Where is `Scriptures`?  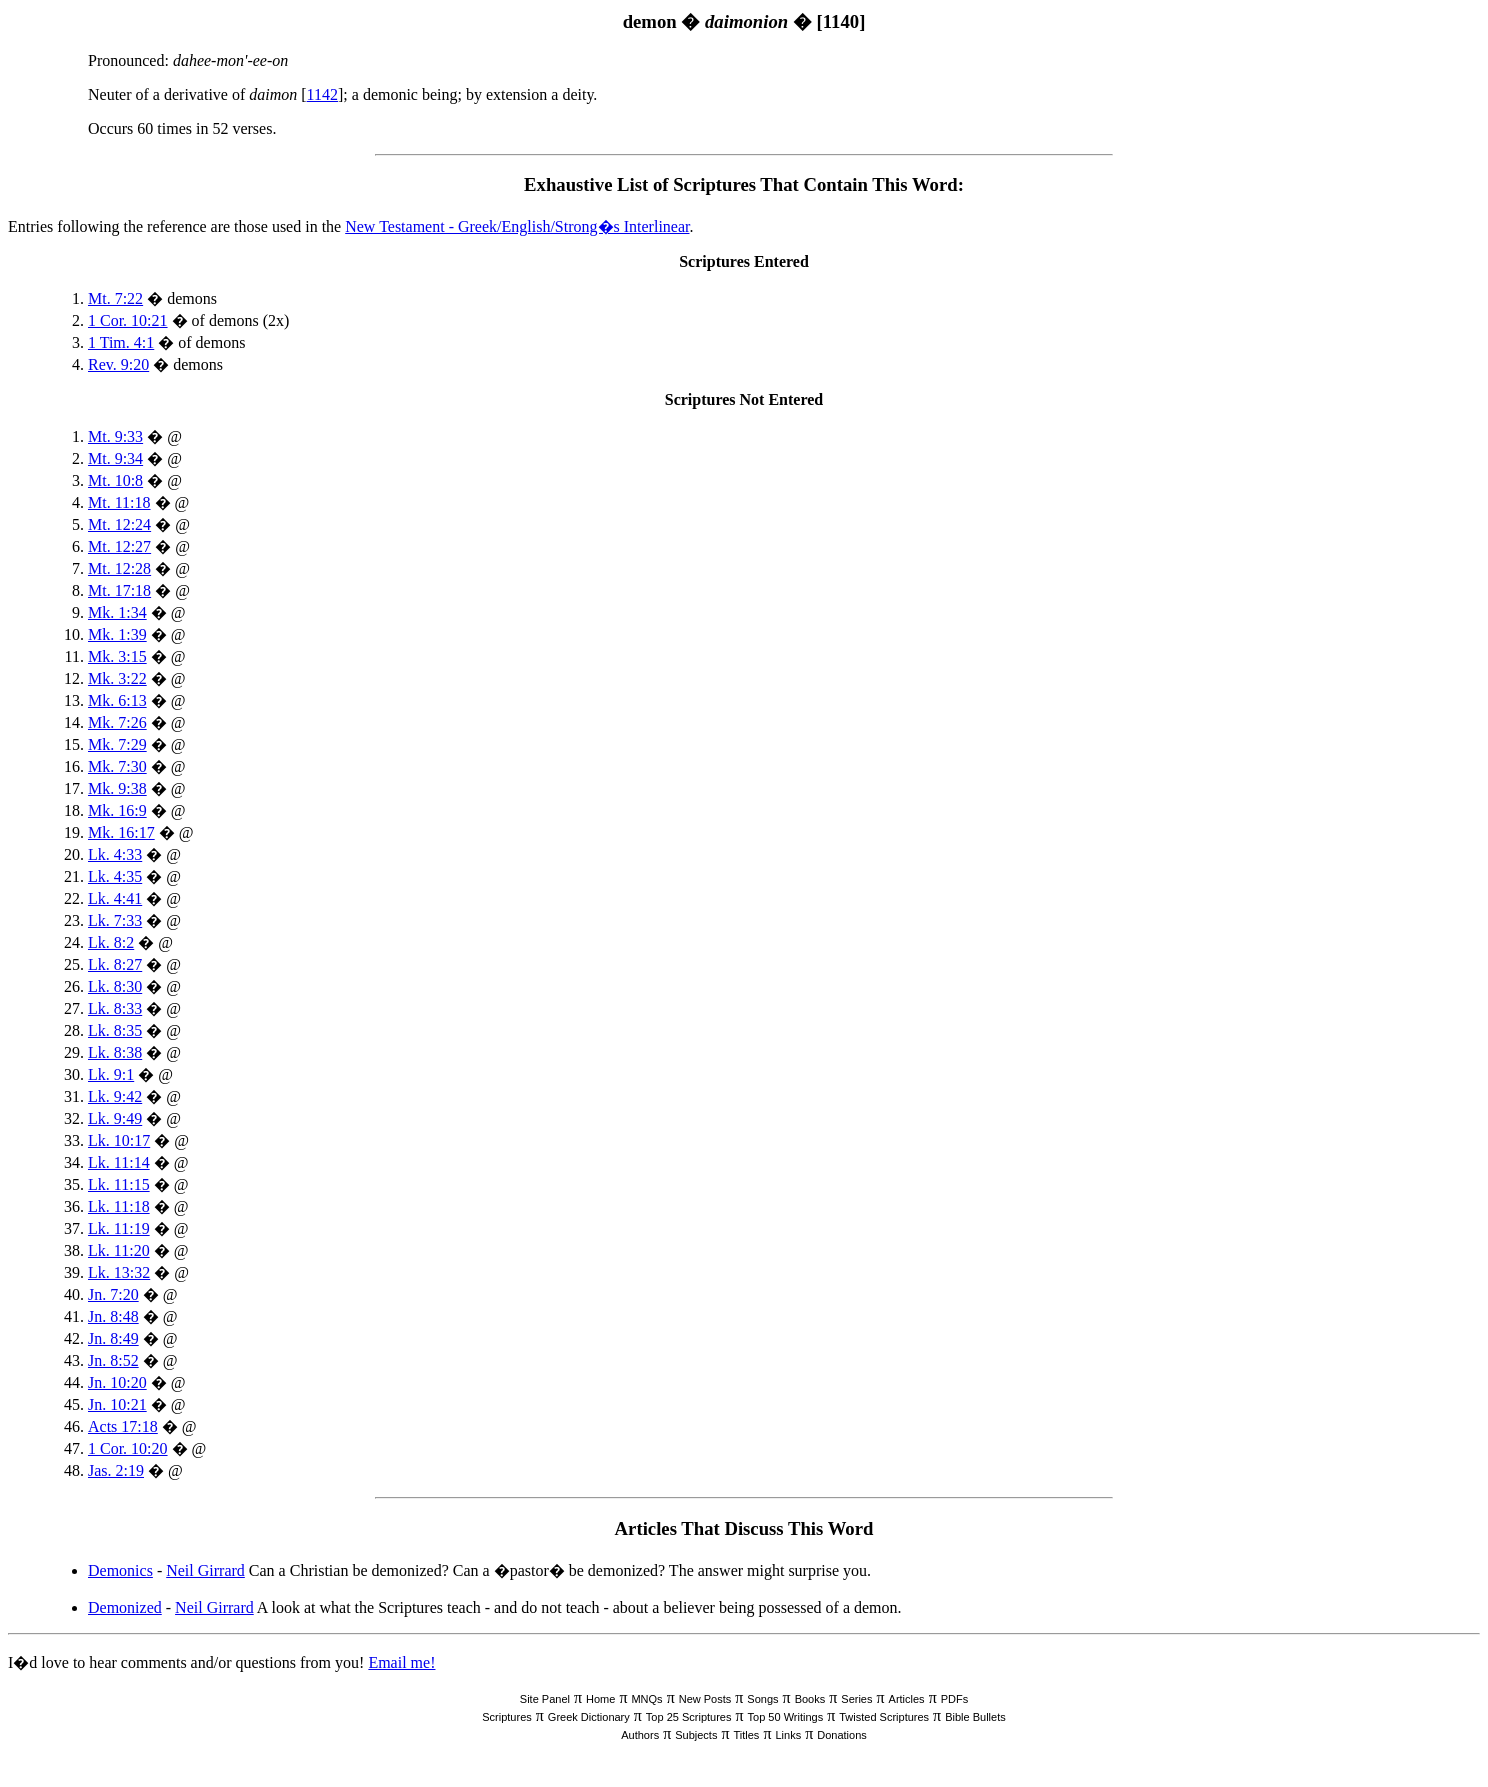
Scriptures is located at coordinates (507, 1717).